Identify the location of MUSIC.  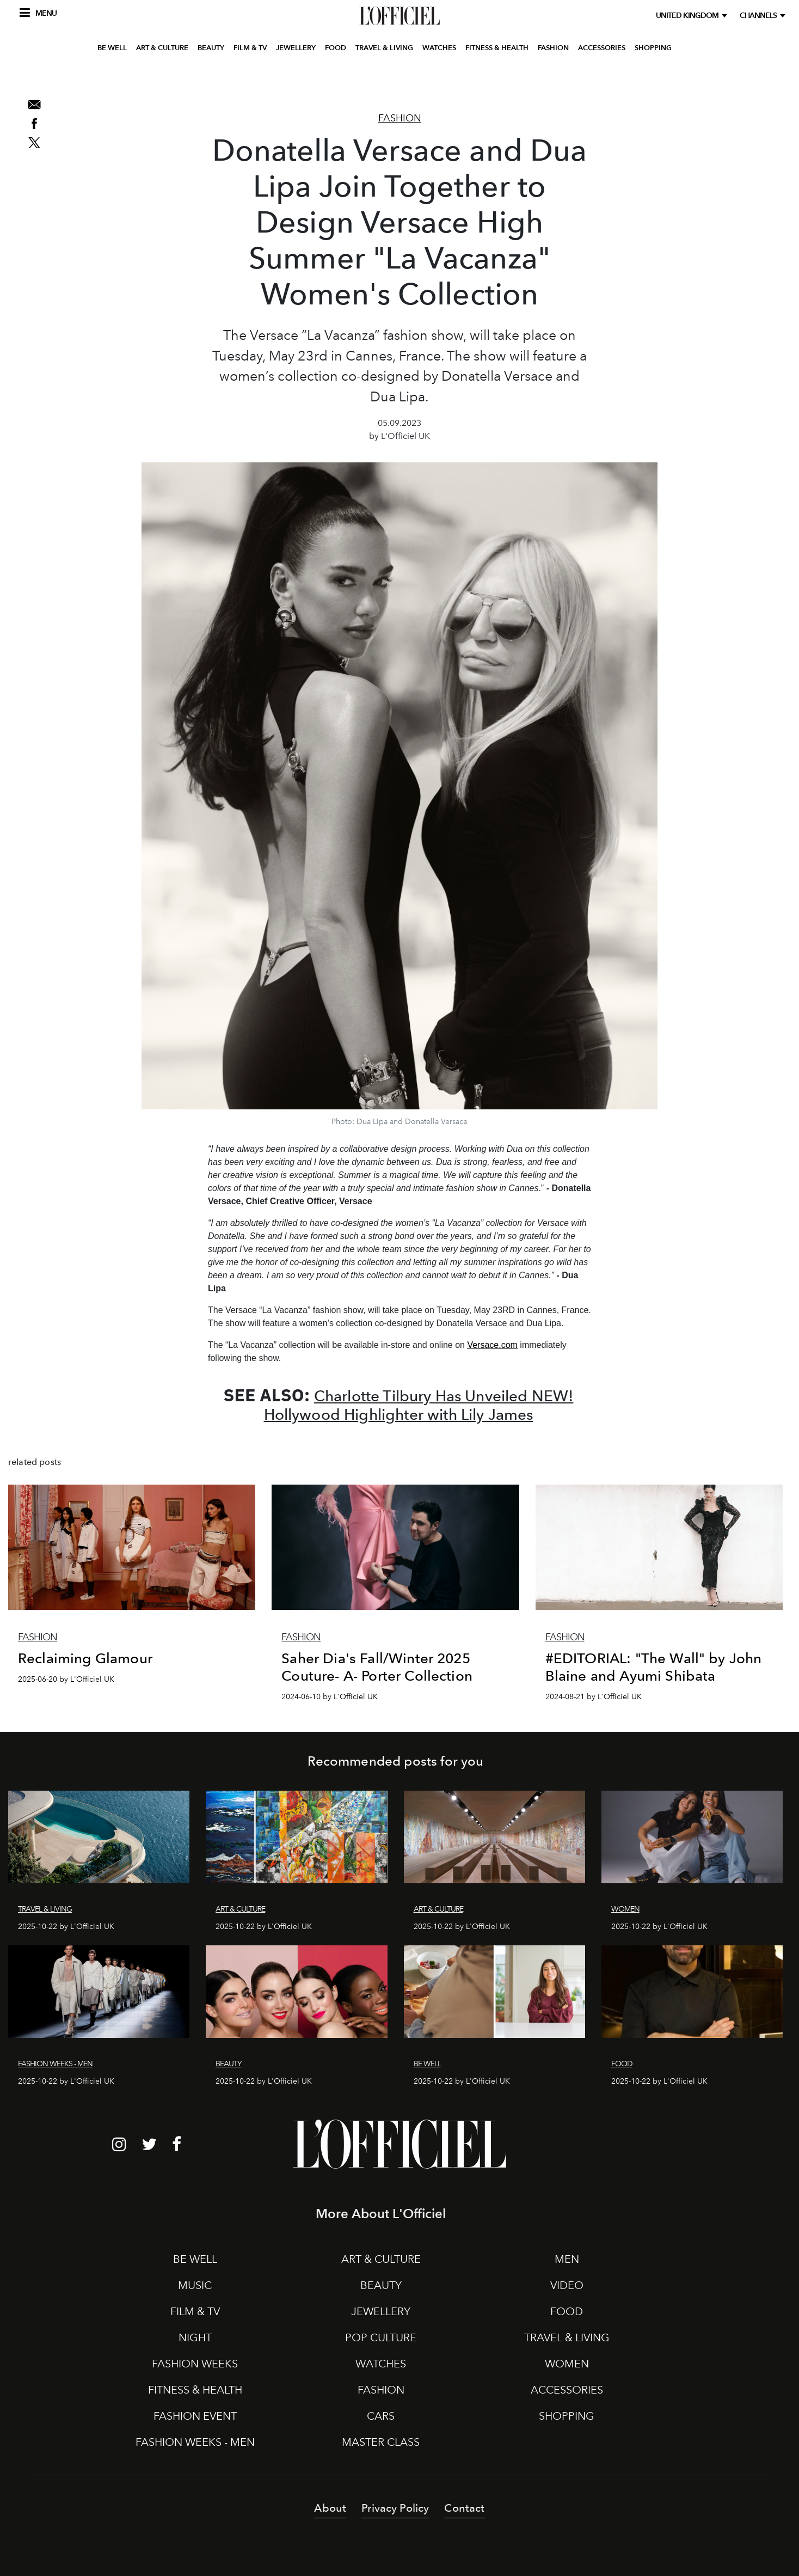
(195, 2285).